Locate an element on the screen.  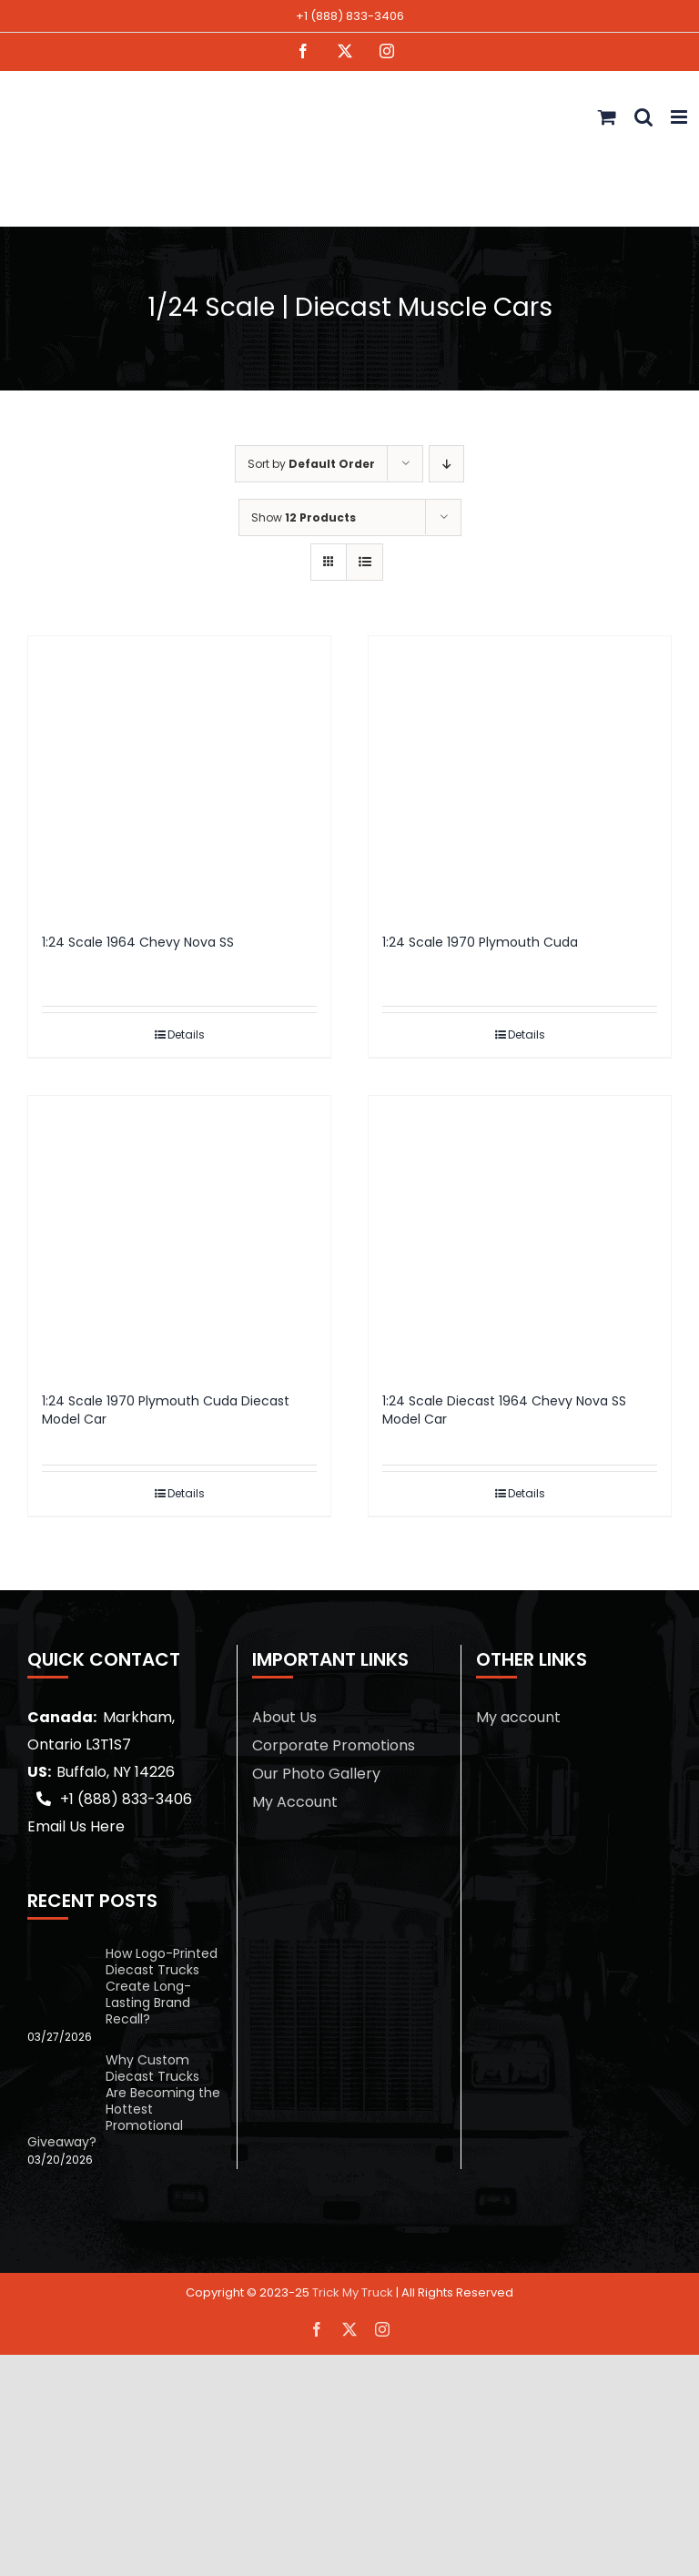
[Toggle mobile search] is located at coordinates (643, 117).